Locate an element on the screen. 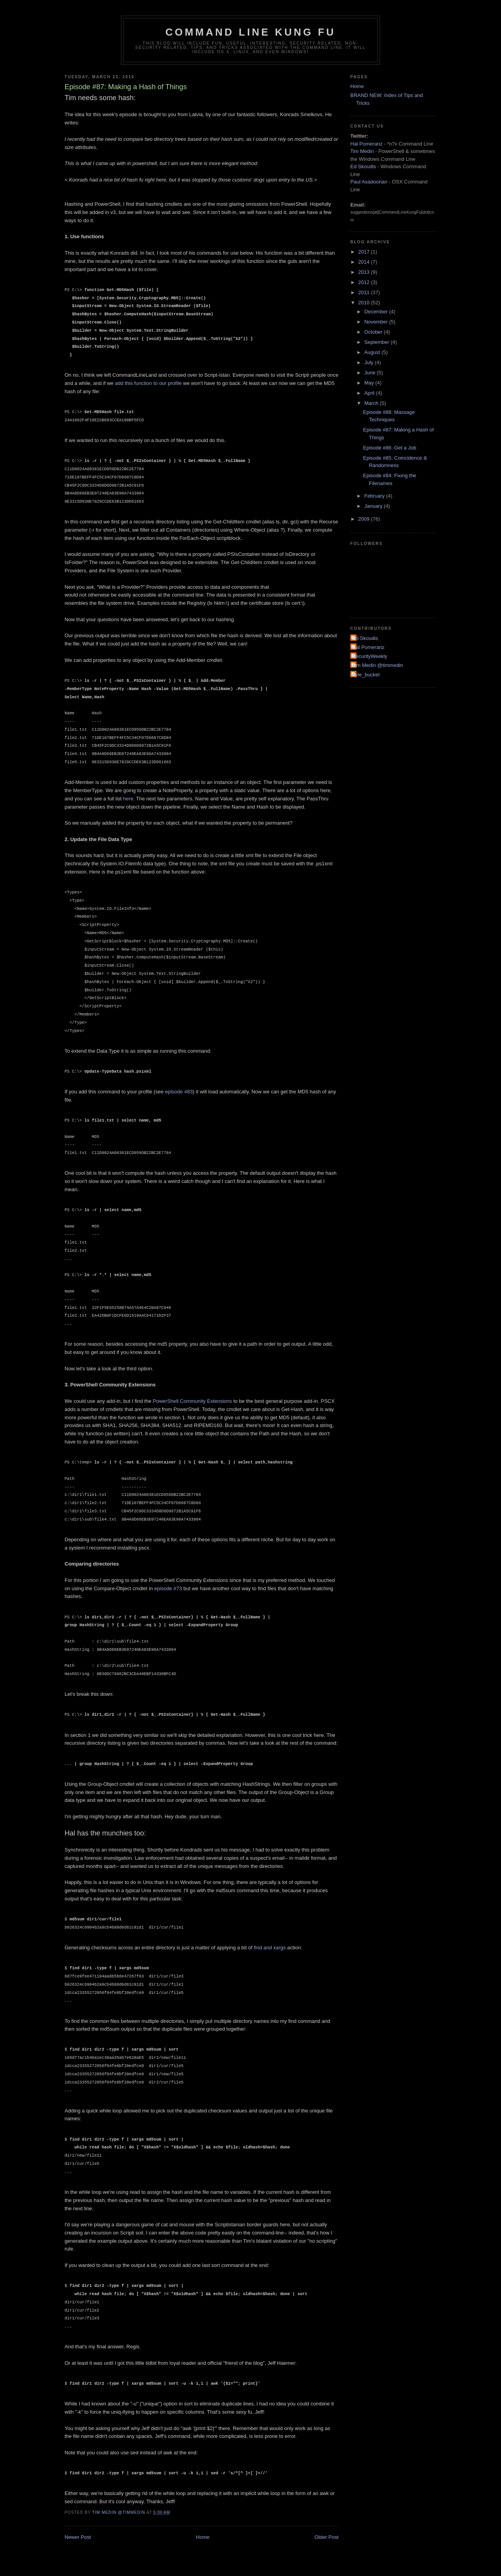  2013 is located at coordinates (364, 272).